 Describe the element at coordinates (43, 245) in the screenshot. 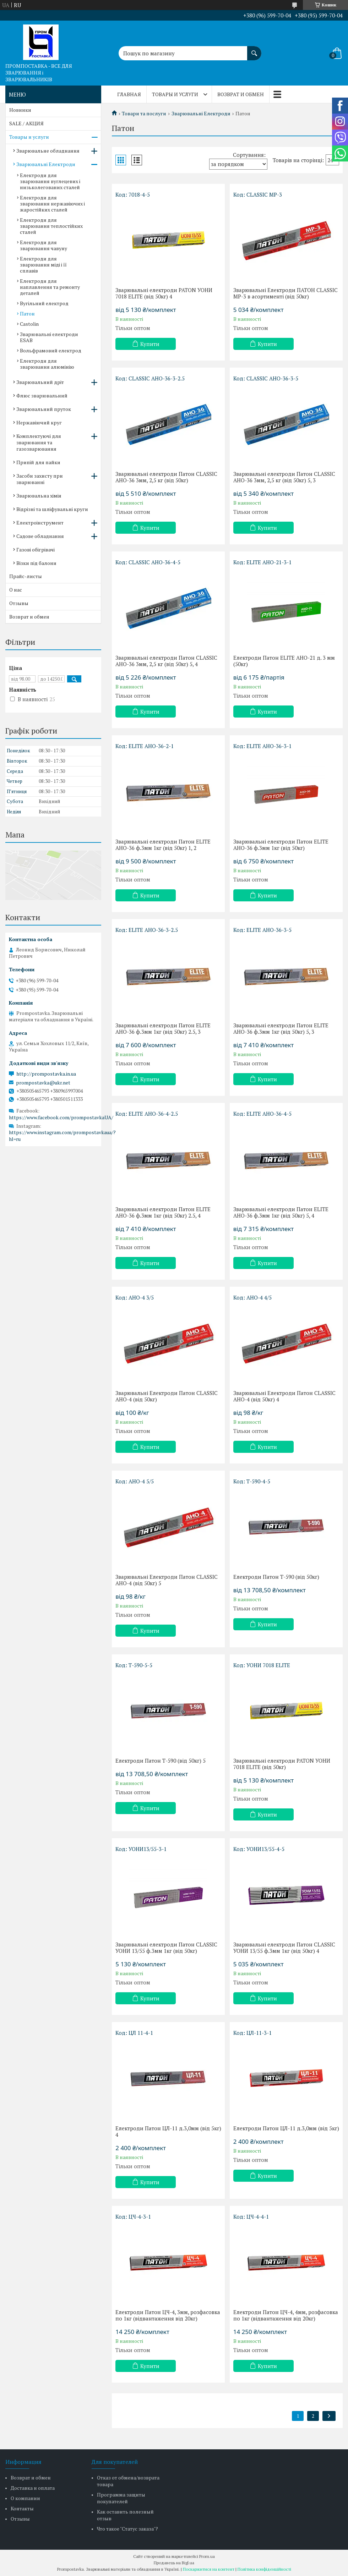

I see `Електроди для зварювання чавуну` at that location.